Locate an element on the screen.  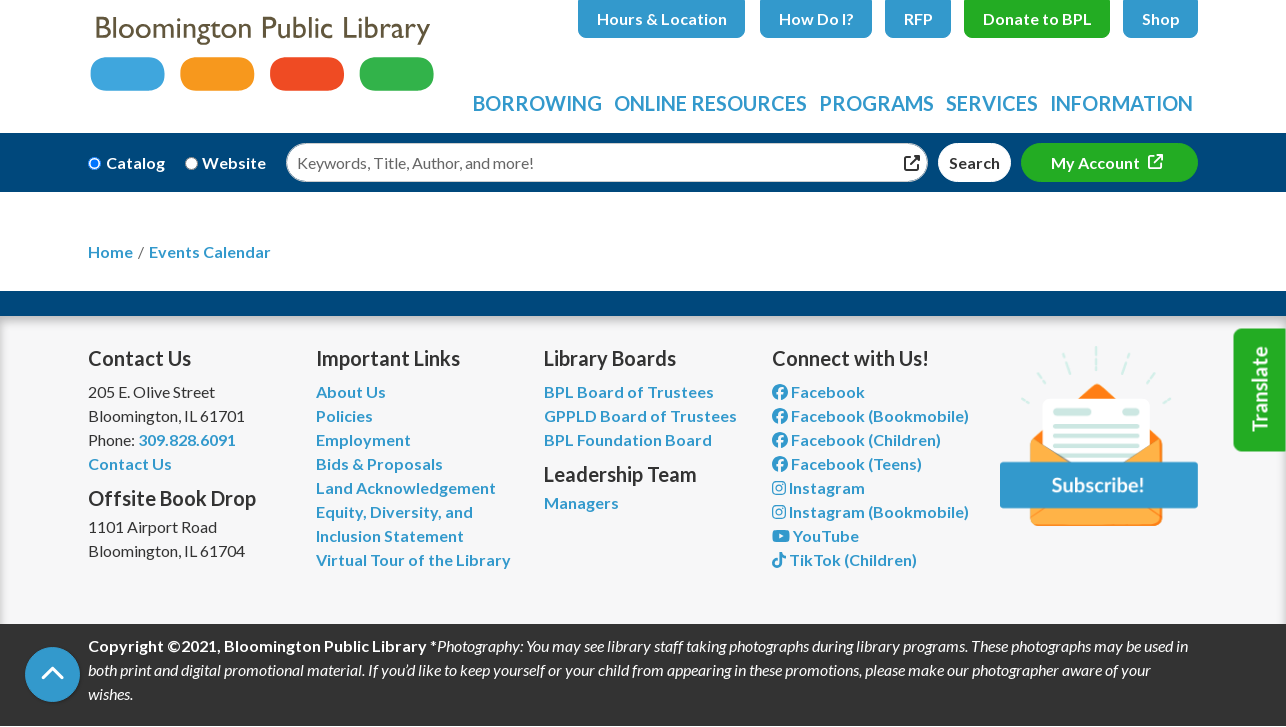
BPL Board of Trustees is located at coordinates (629, 391).